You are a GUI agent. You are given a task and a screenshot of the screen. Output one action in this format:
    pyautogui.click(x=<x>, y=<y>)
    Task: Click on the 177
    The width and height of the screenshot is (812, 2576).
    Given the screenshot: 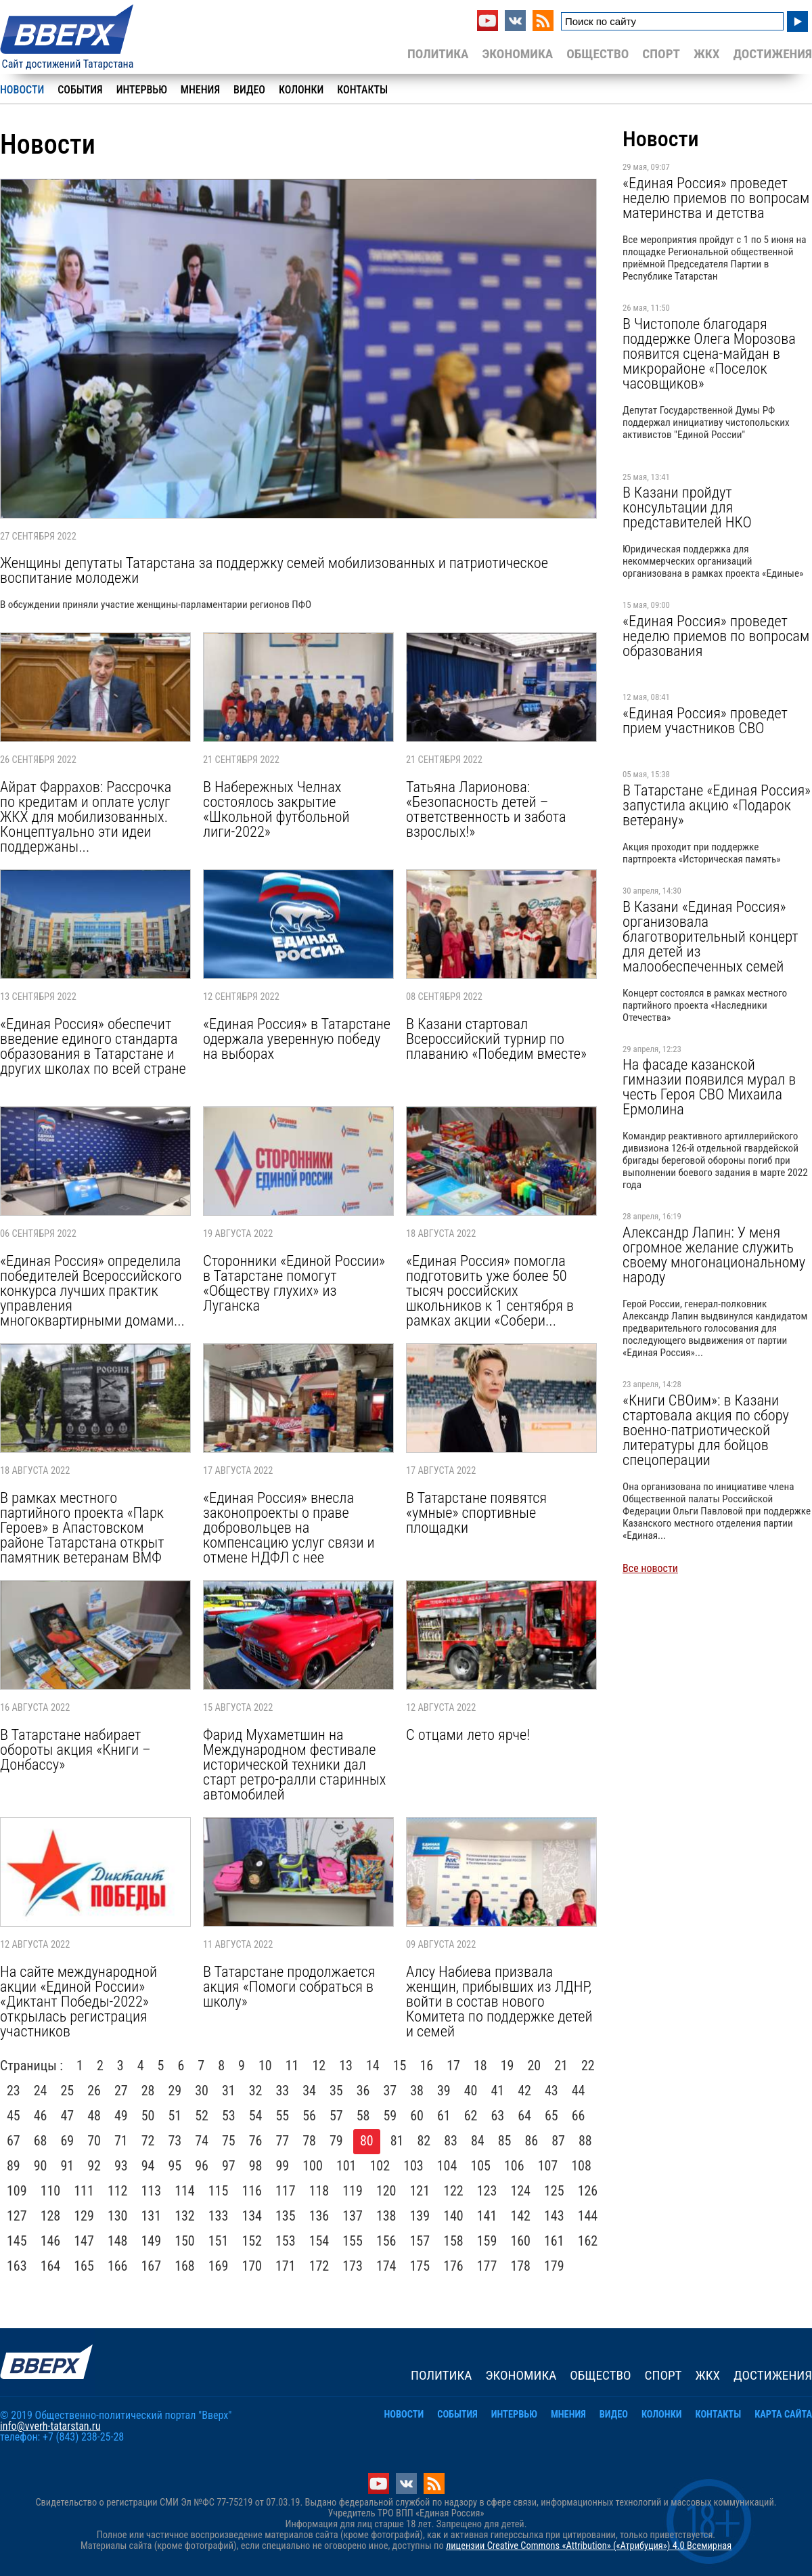 What is the action you would take?
    pyautogui.click(x=487, y=2266)
    